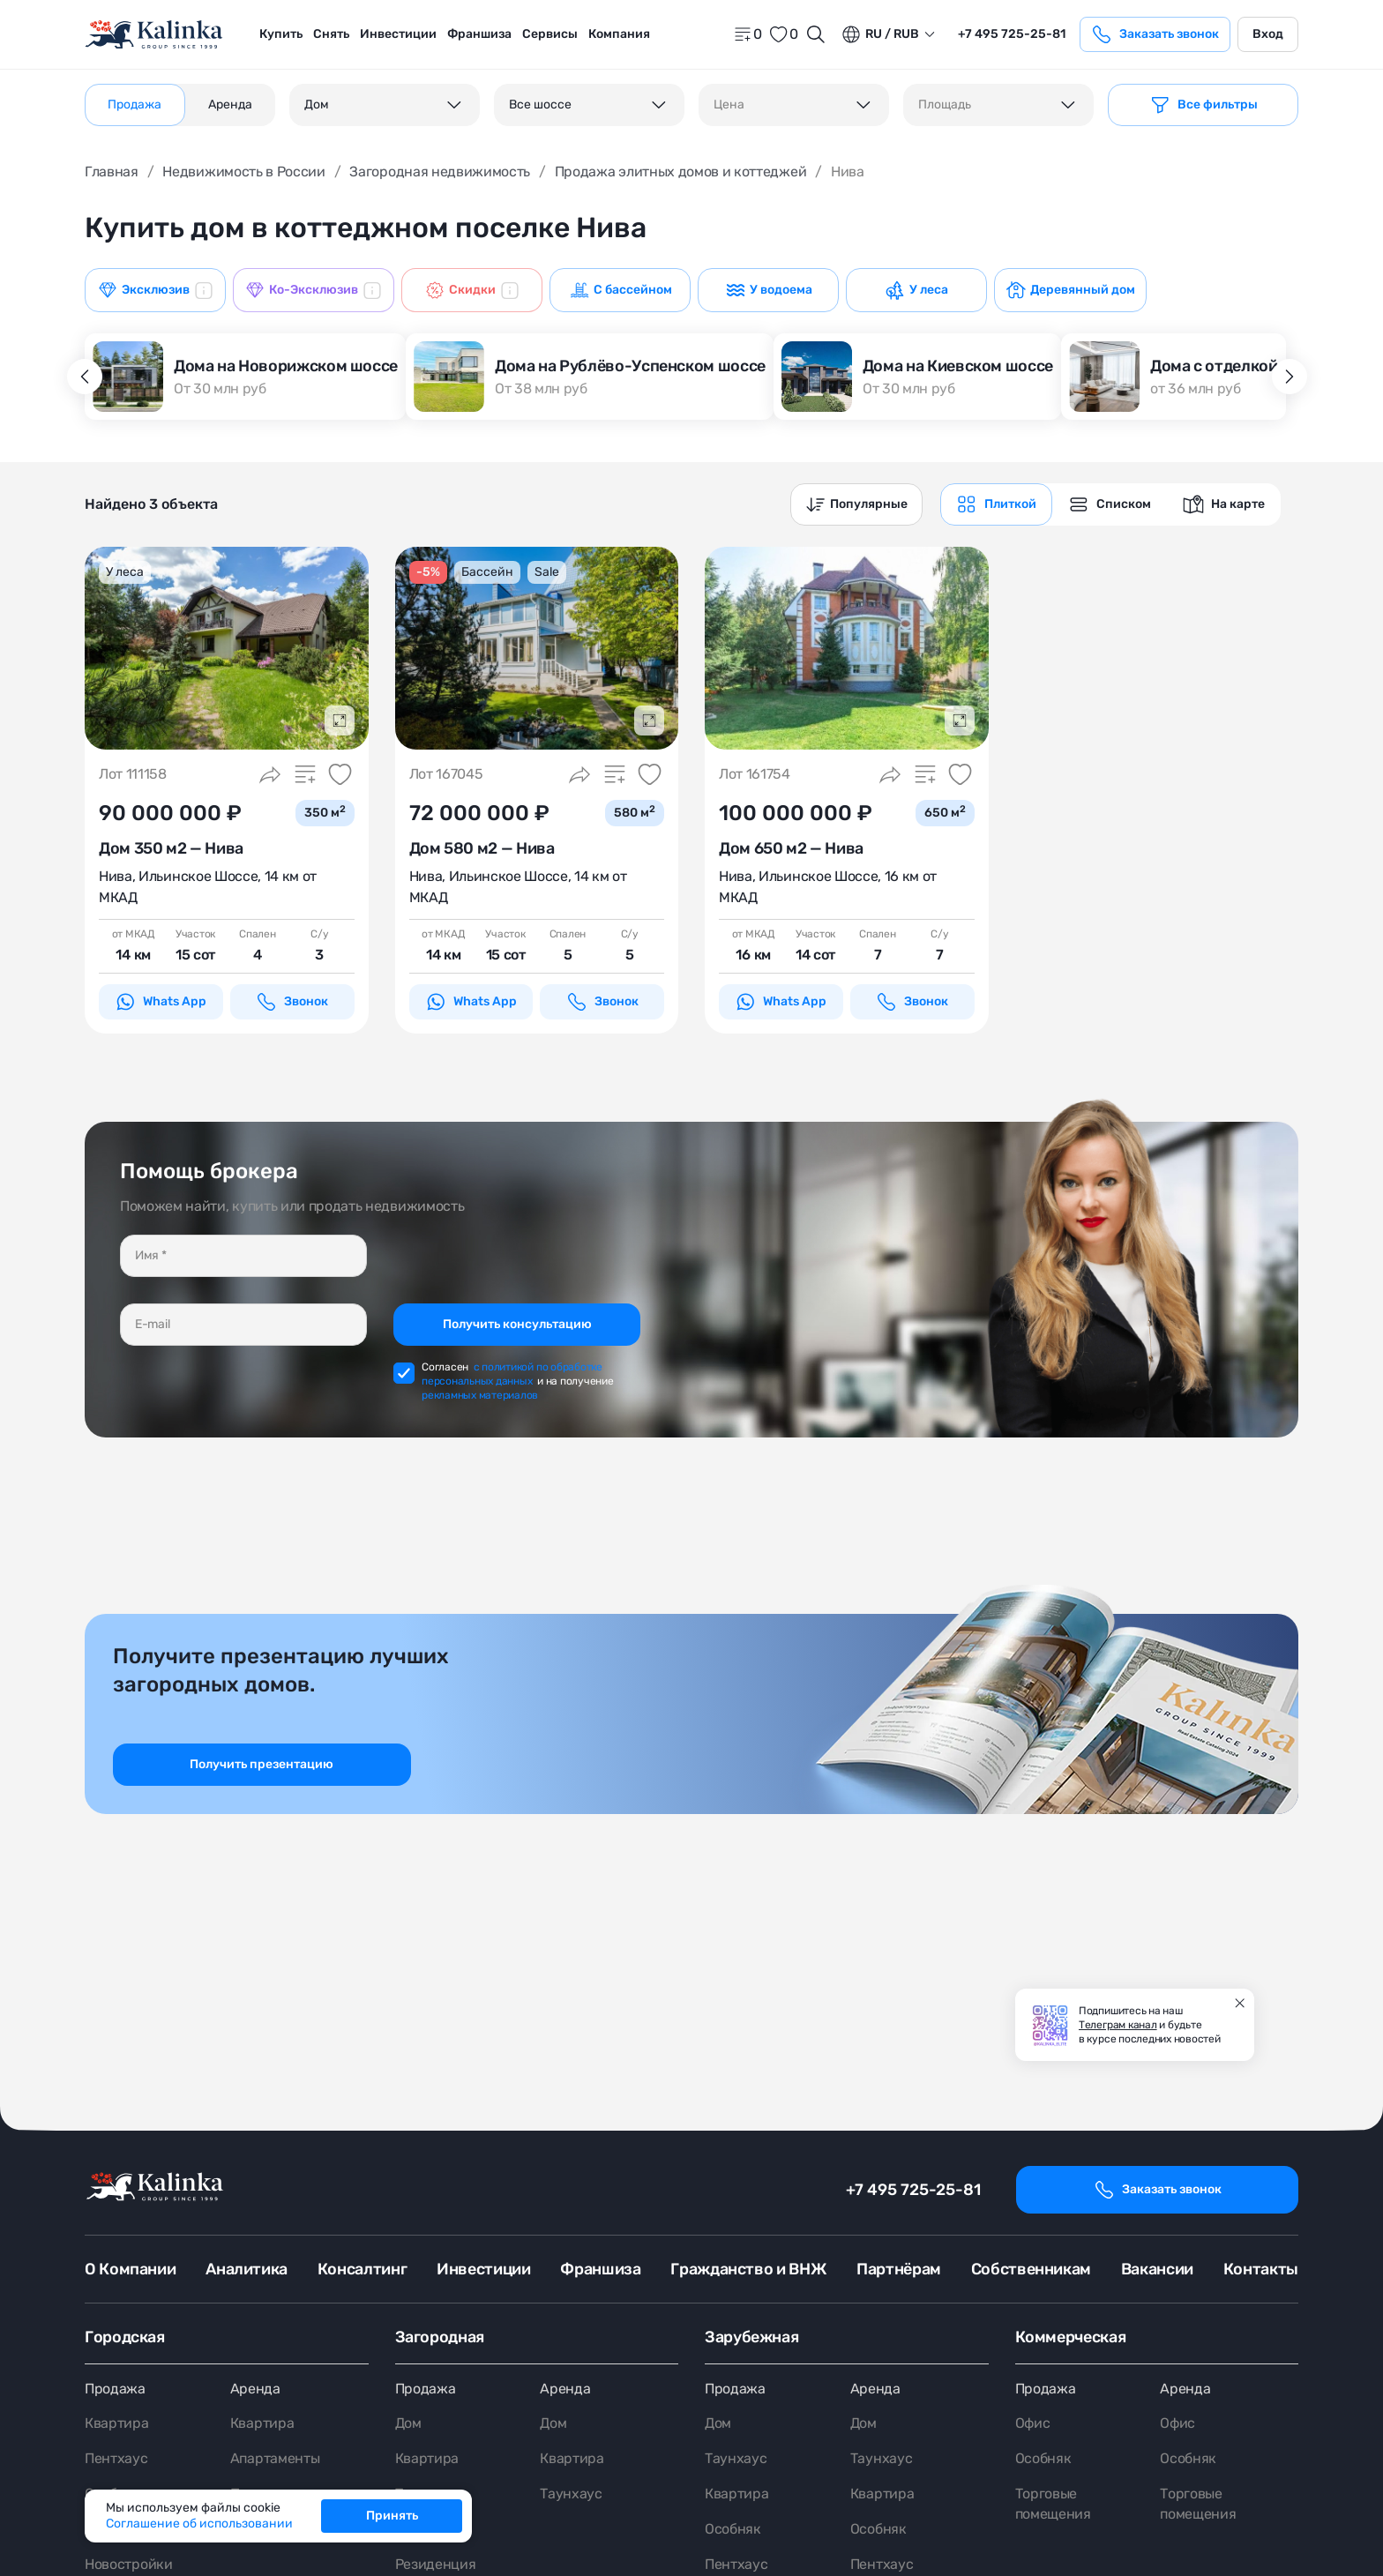 The height and width of the screenshot is (2576, 1383). What do you see at coordinates (435, 2565) in the screenshot?
I see `Резиденция` at bounding box center [435, 2565].